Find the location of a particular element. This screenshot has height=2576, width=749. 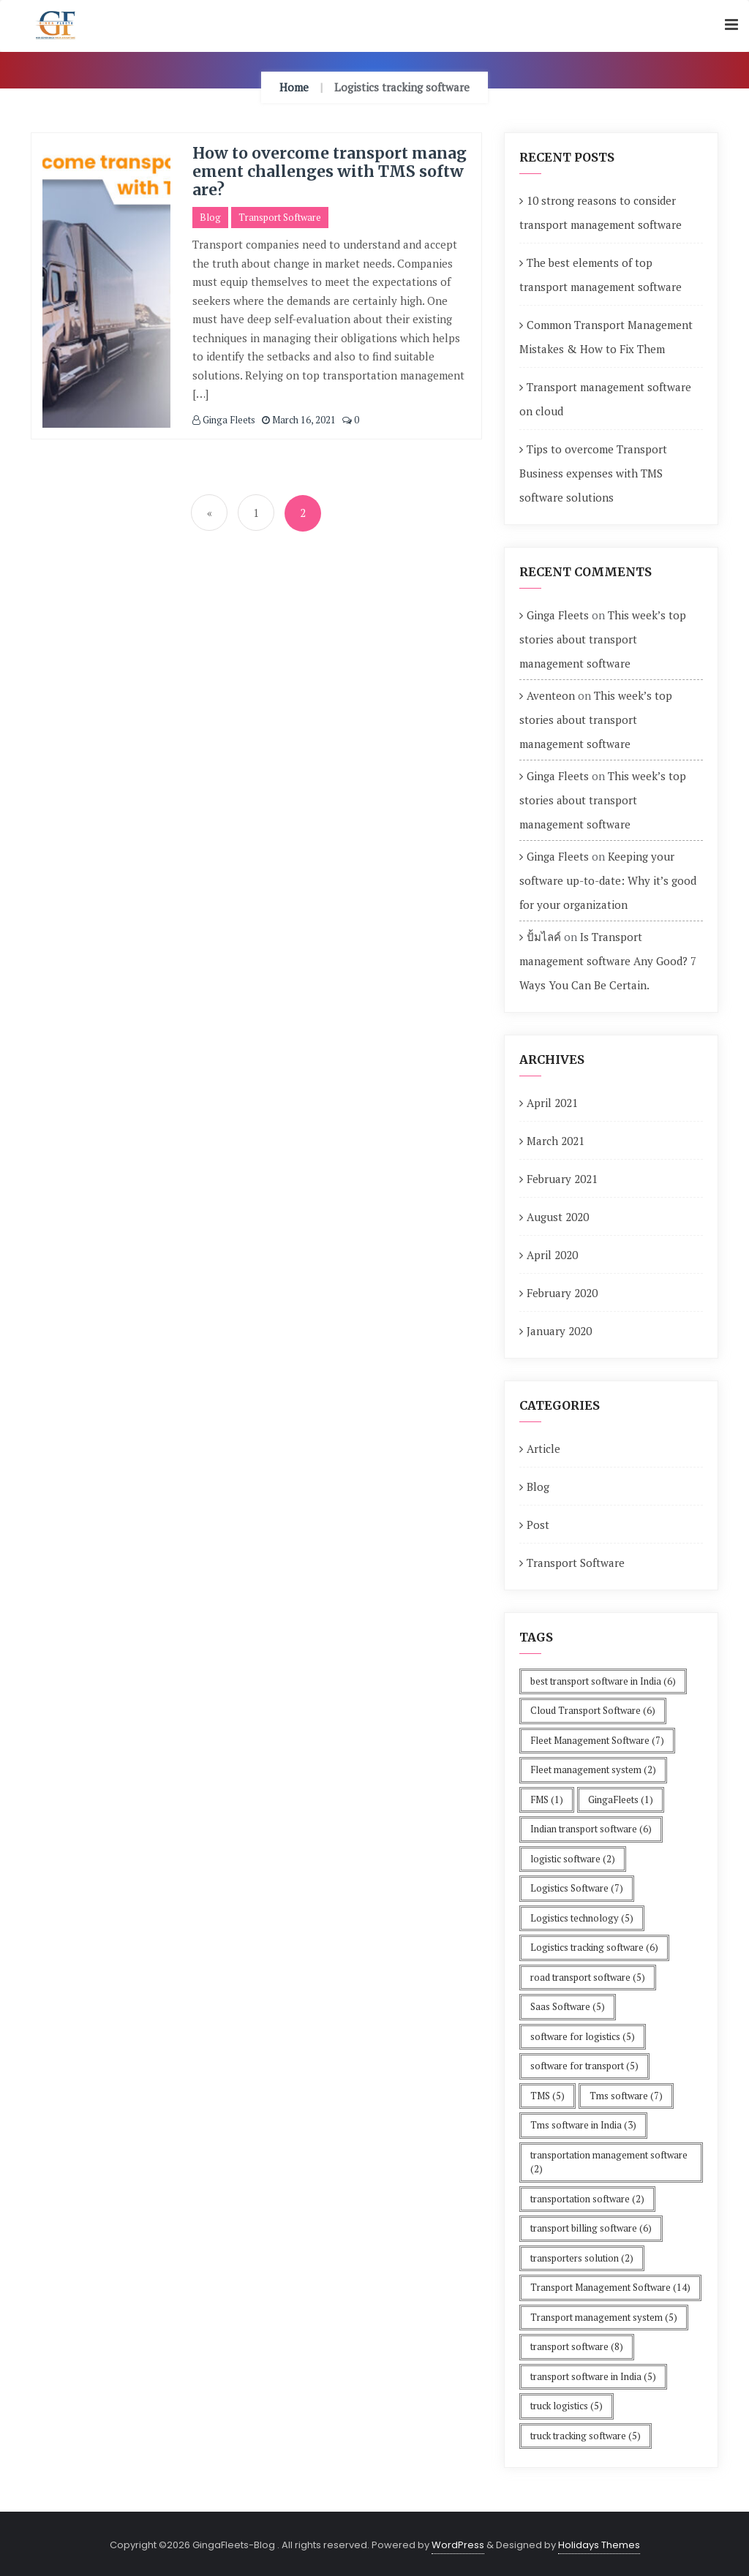

Tms software in India [Tms software in India (3 items)] is located at coordinates (583, 2124).